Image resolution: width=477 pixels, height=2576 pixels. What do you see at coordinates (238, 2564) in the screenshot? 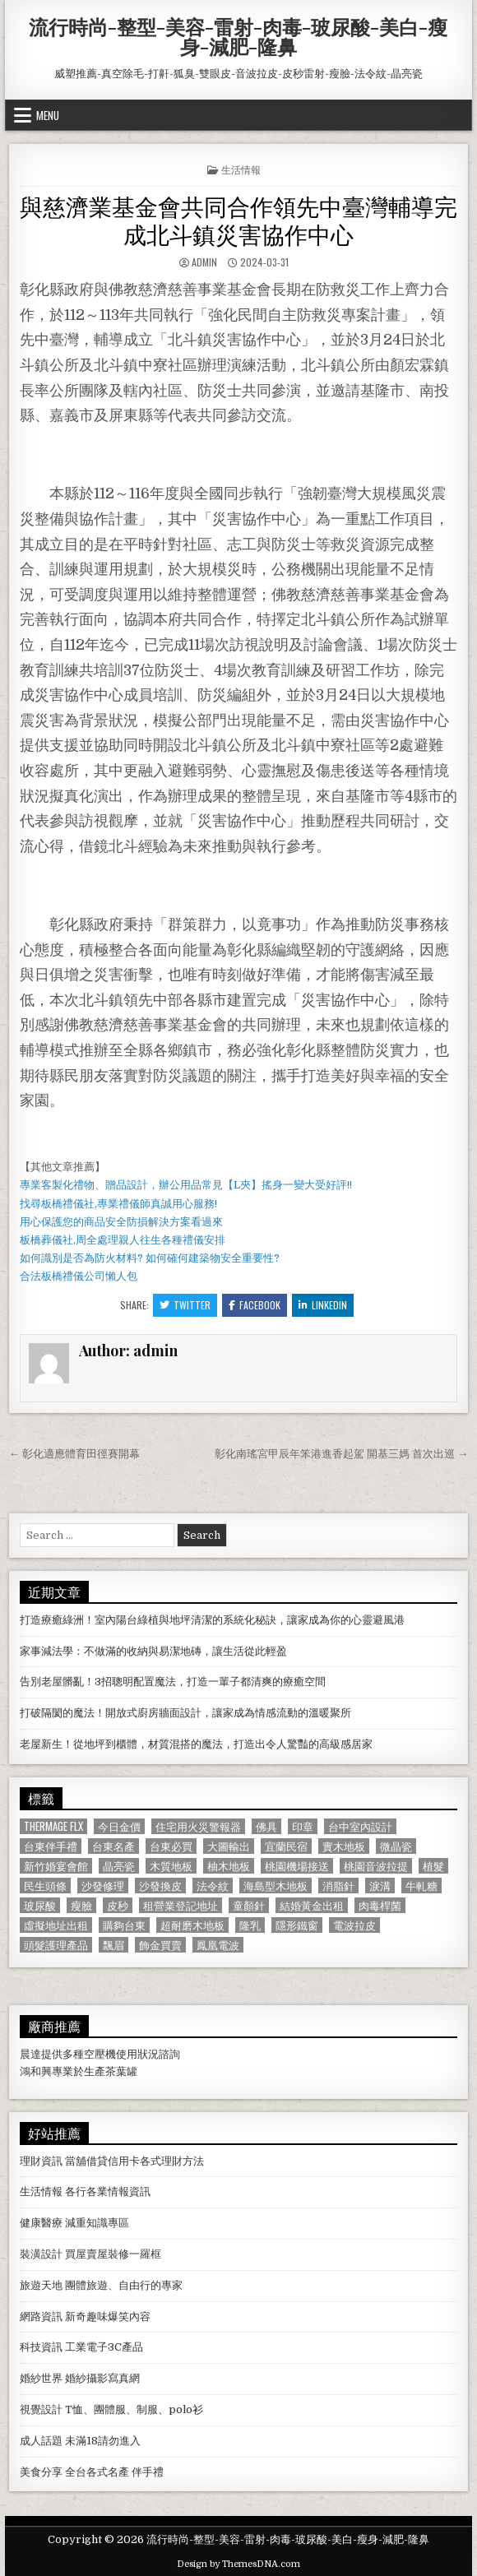
I see `Design by ThemesDNA.com` at bounding box center [238, 2564].